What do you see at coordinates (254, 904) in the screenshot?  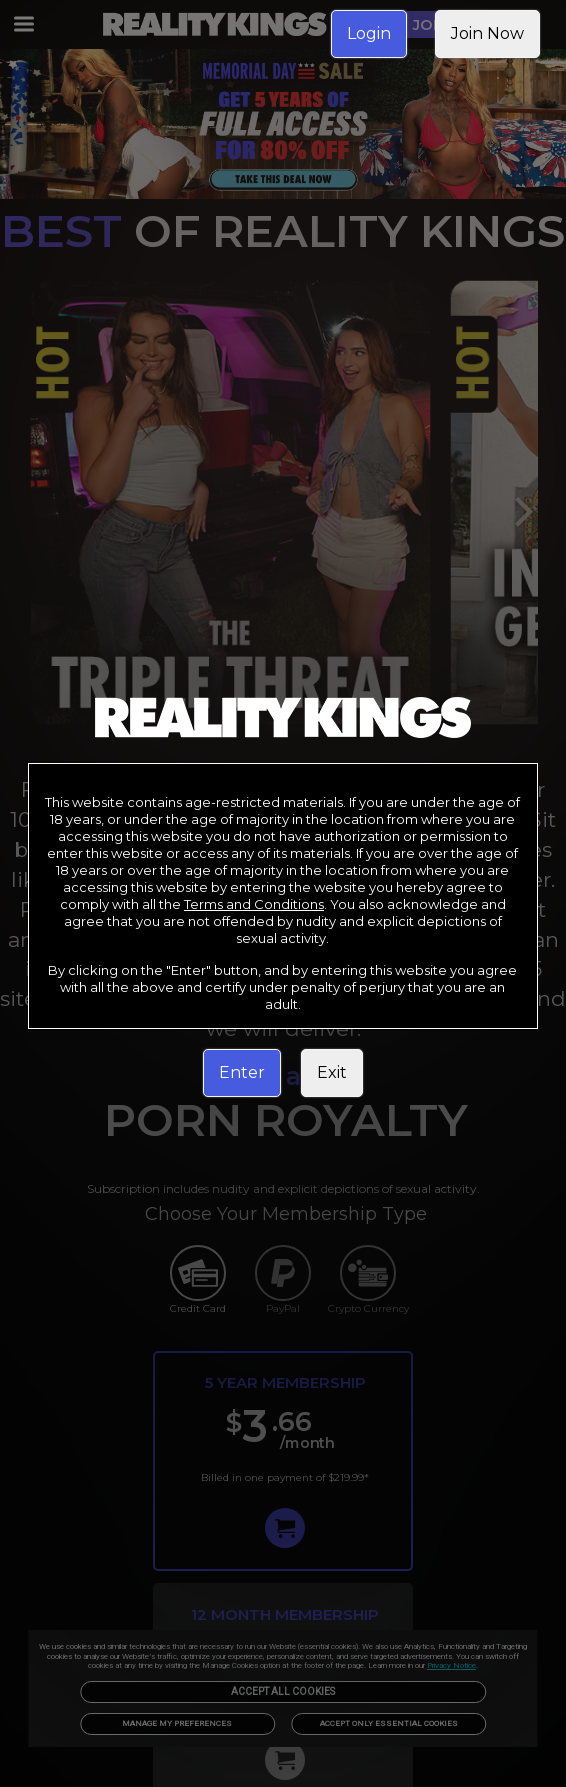 I see `Terms and Conditions [link]` at bounding box center [254, 904].